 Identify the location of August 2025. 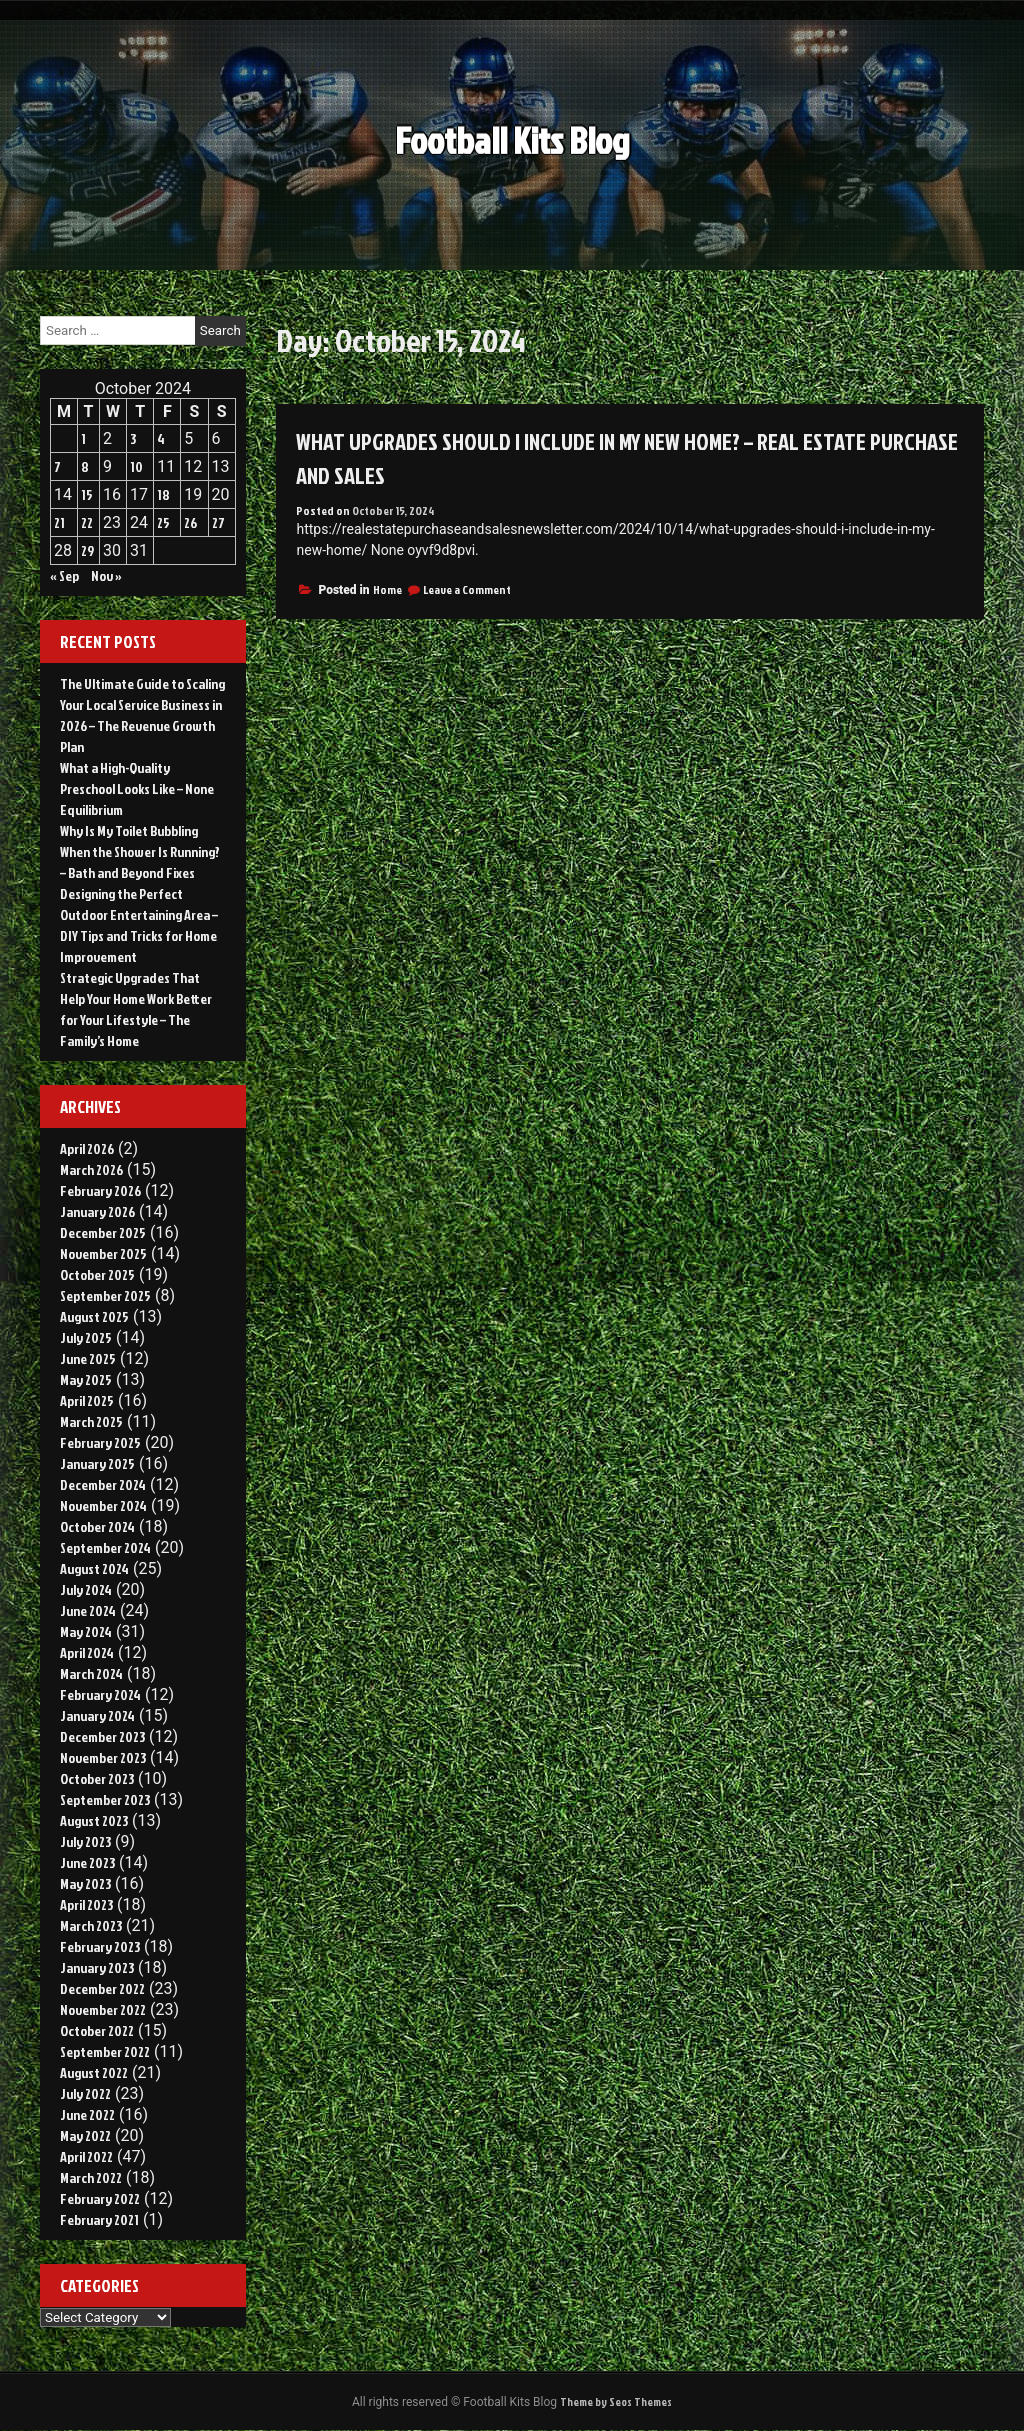
(94, 1316).